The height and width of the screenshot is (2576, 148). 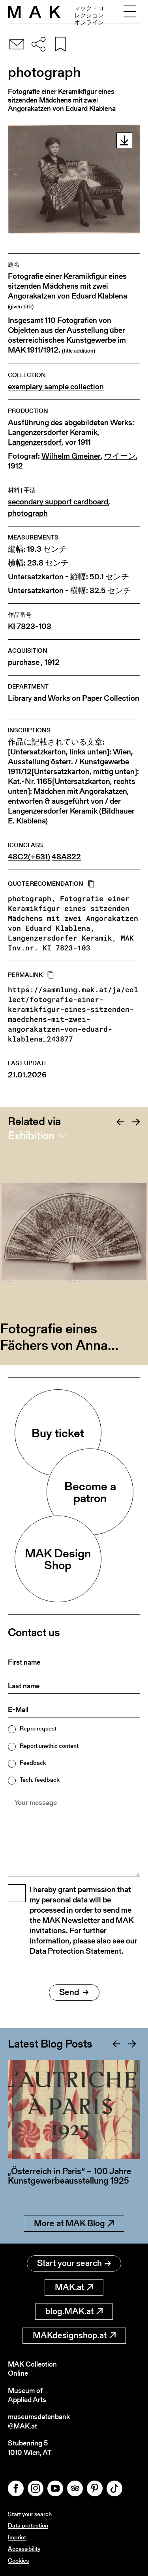 What do you see at coordinates (24, 2548) in the screenshot?
I see `Accessibility` at bounding box center [24, 2548].